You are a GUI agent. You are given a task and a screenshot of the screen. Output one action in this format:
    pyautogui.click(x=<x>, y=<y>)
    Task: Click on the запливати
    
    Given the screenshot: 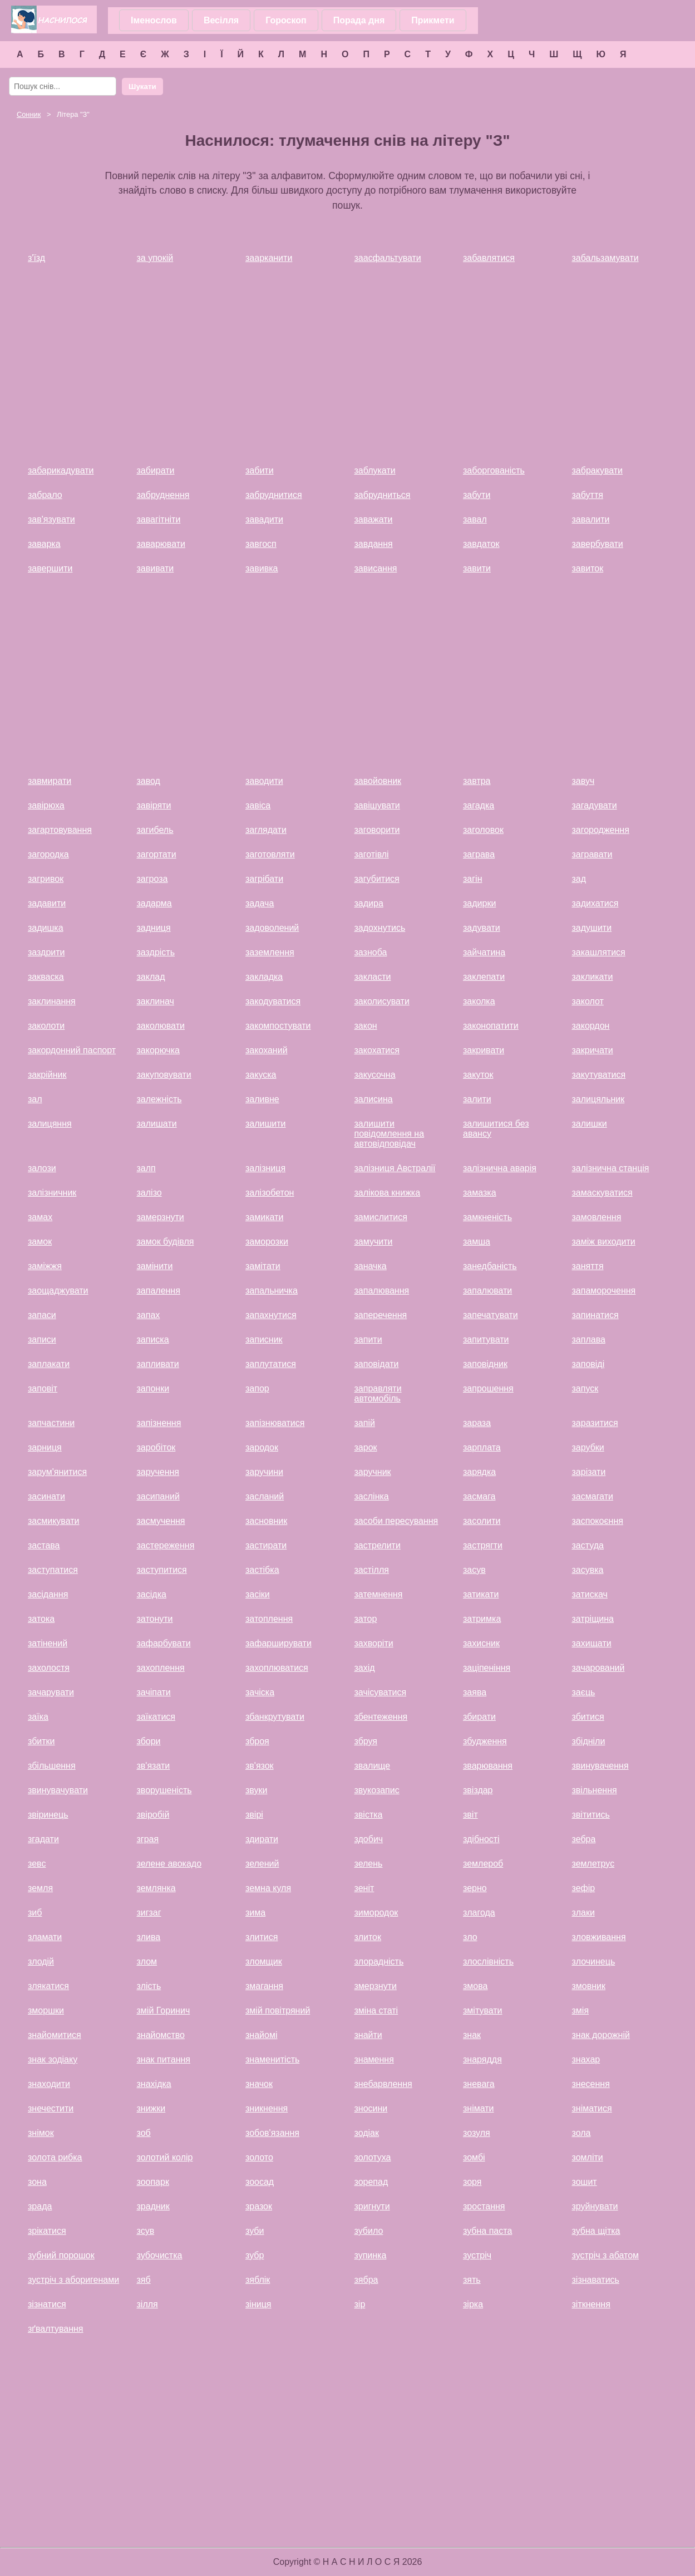 What is the action you would take?
    pyautogui.click(x=158, y=1364)
    